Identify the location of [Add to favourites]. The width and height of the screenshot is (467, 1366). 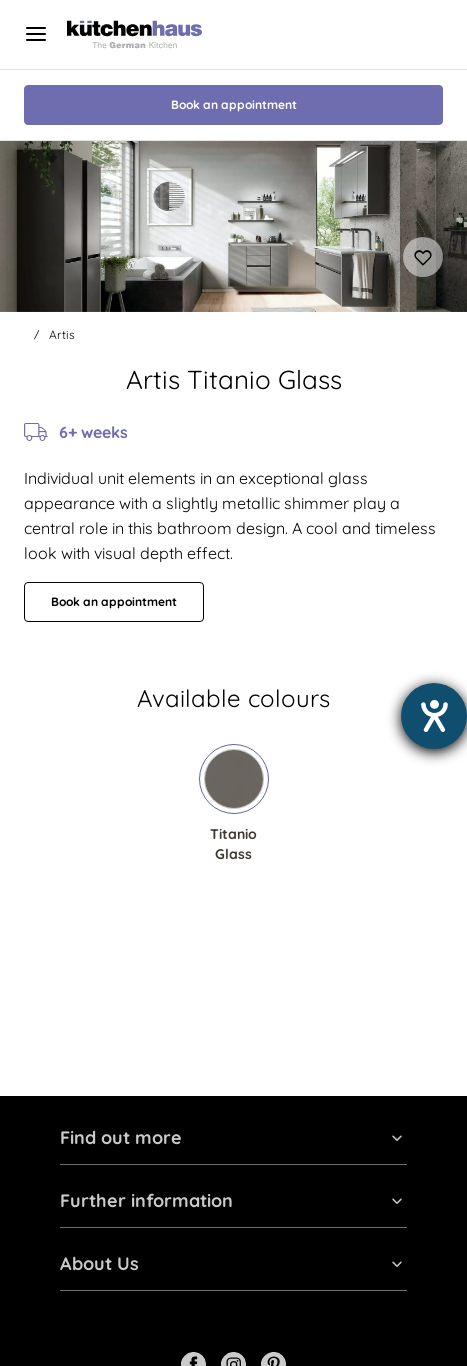
(423, 257).